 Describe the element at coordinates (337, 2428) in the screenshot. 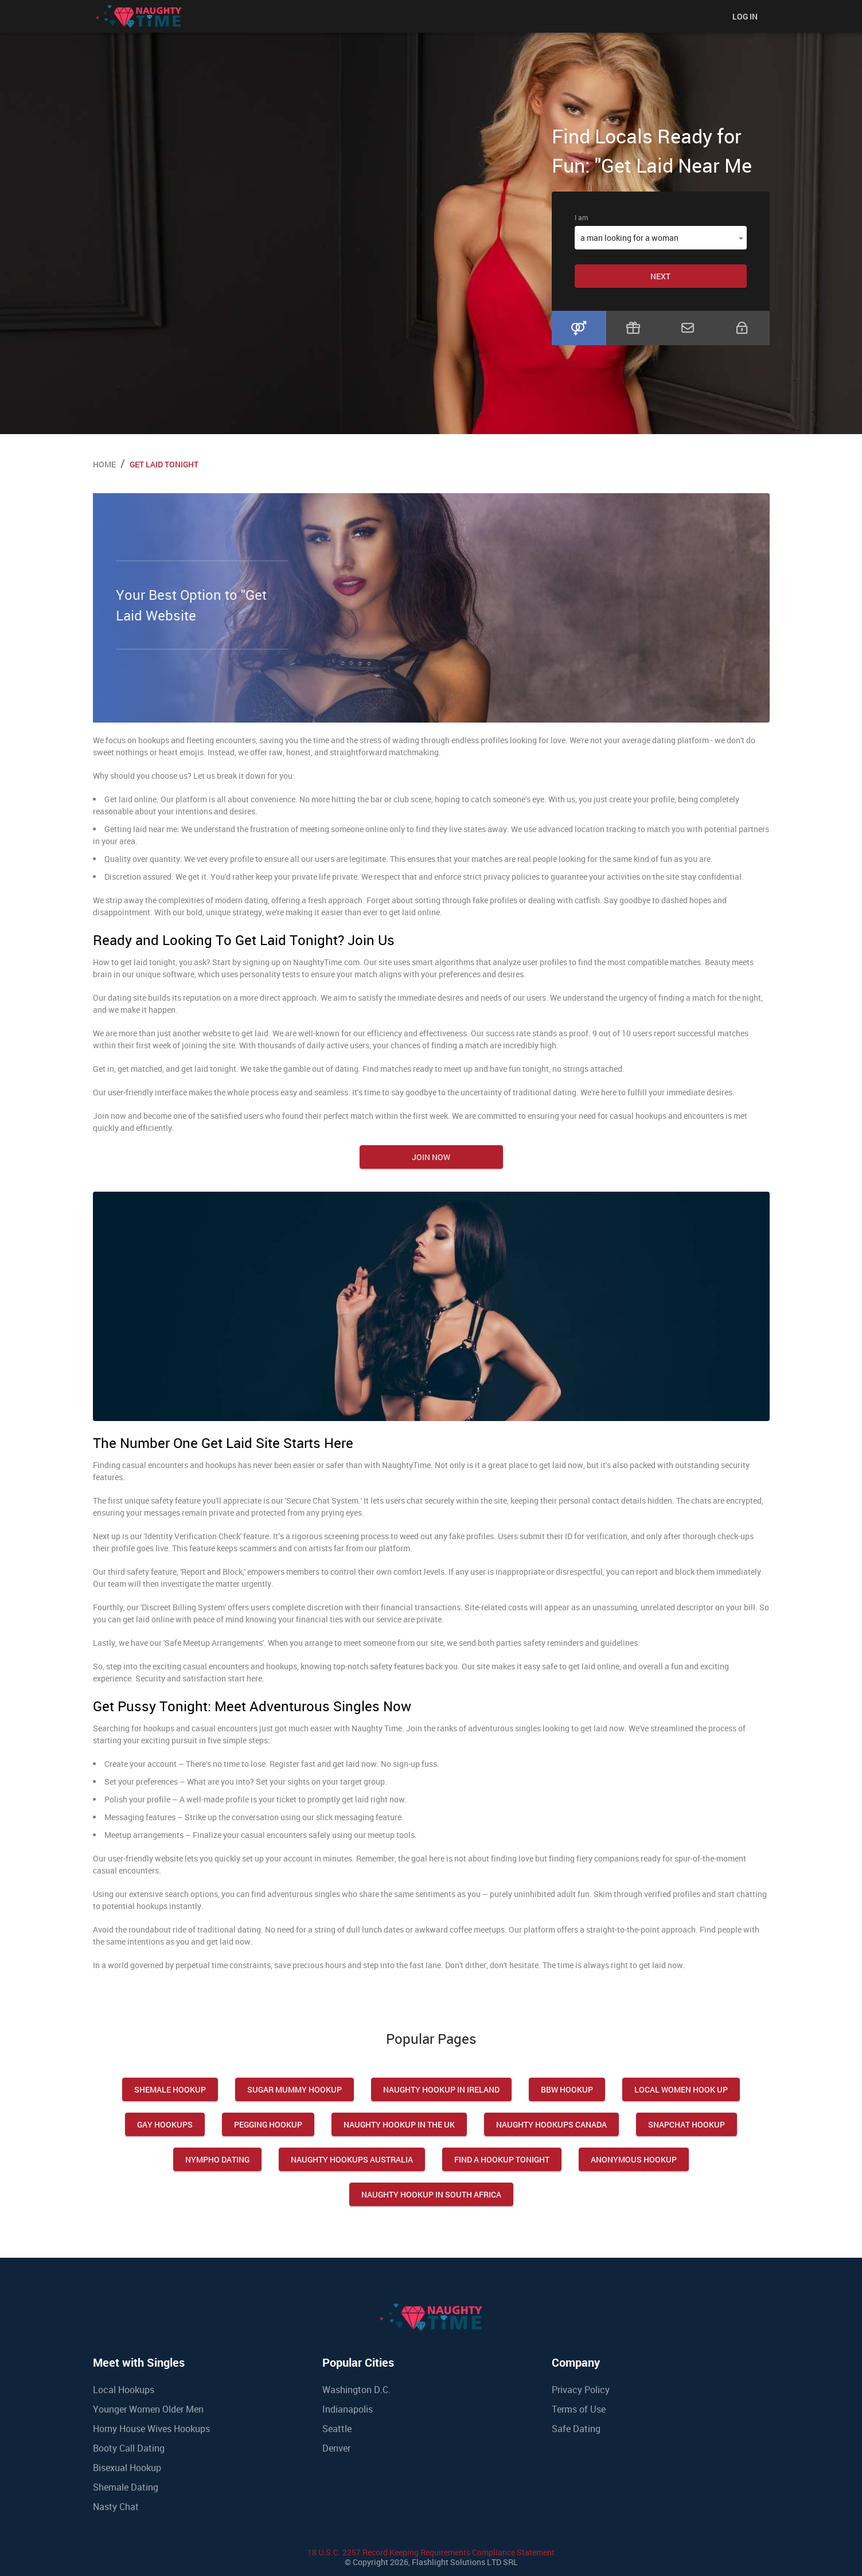

I see `Seattle` at that location.